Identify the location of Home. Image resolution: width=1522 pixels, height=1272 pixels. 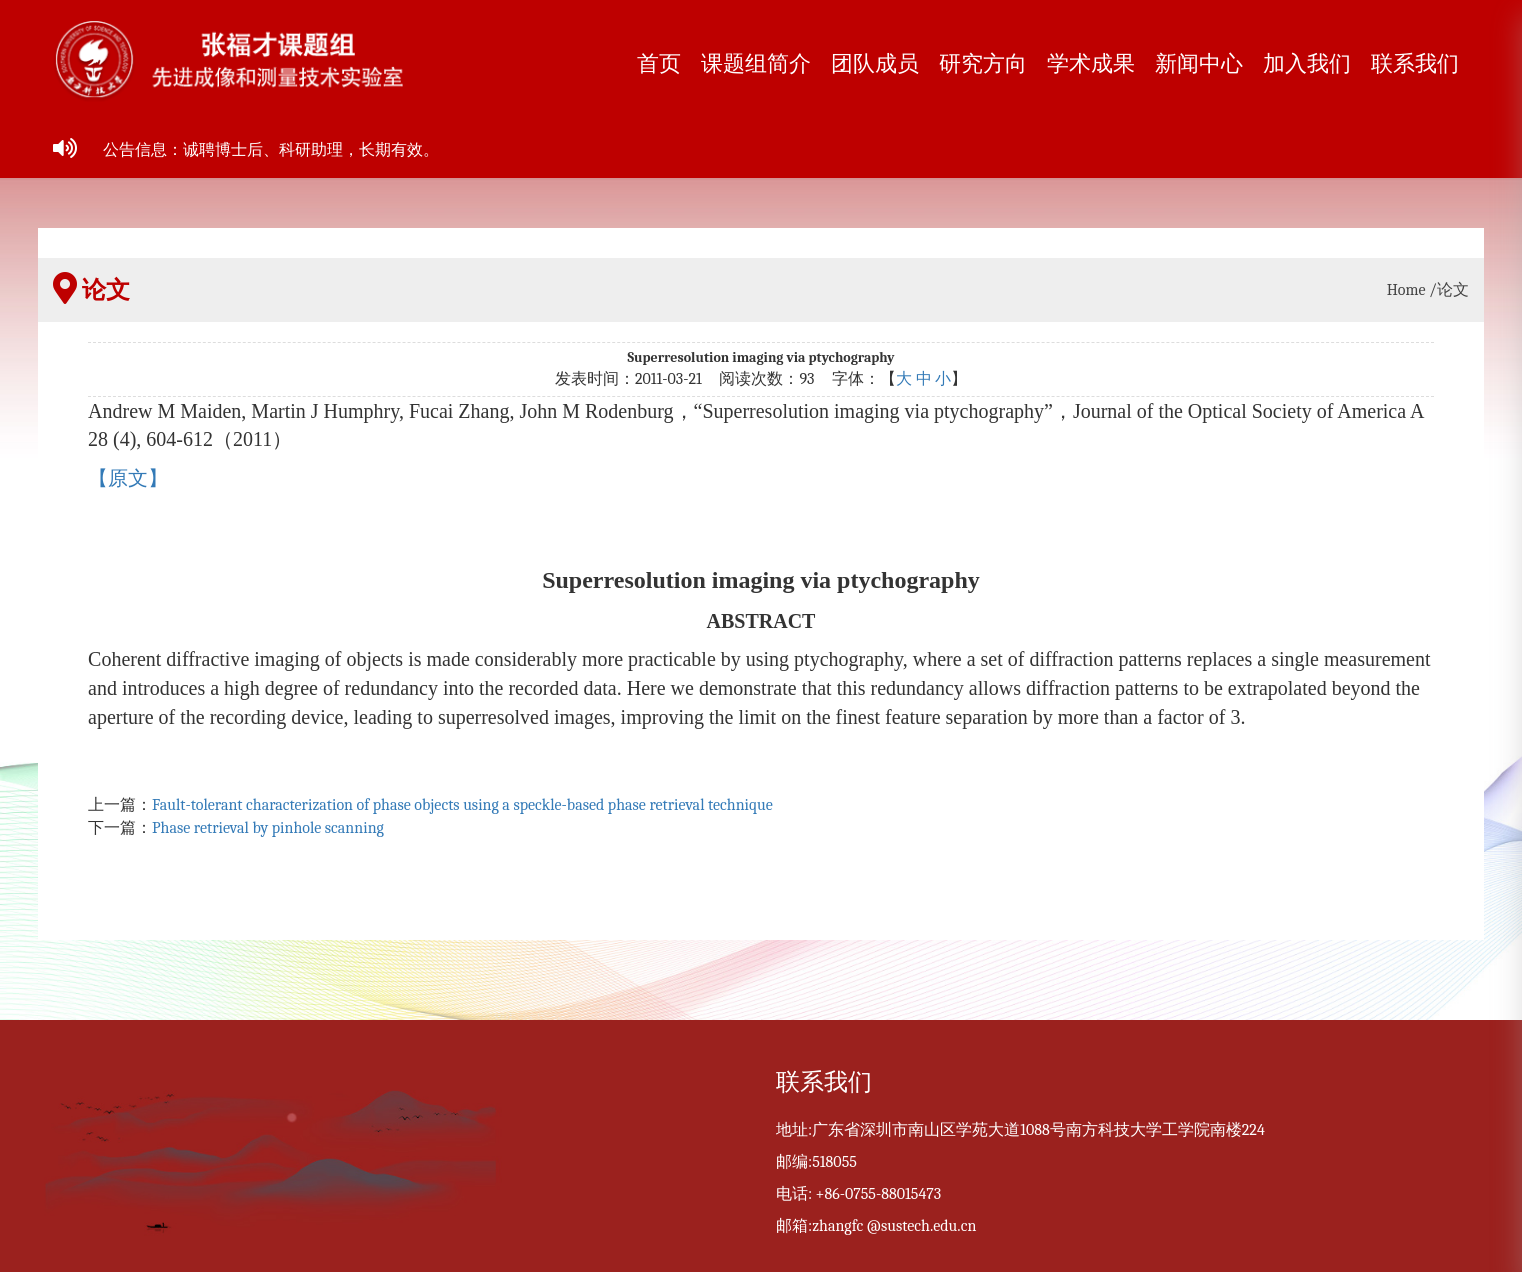
(1406, 290).